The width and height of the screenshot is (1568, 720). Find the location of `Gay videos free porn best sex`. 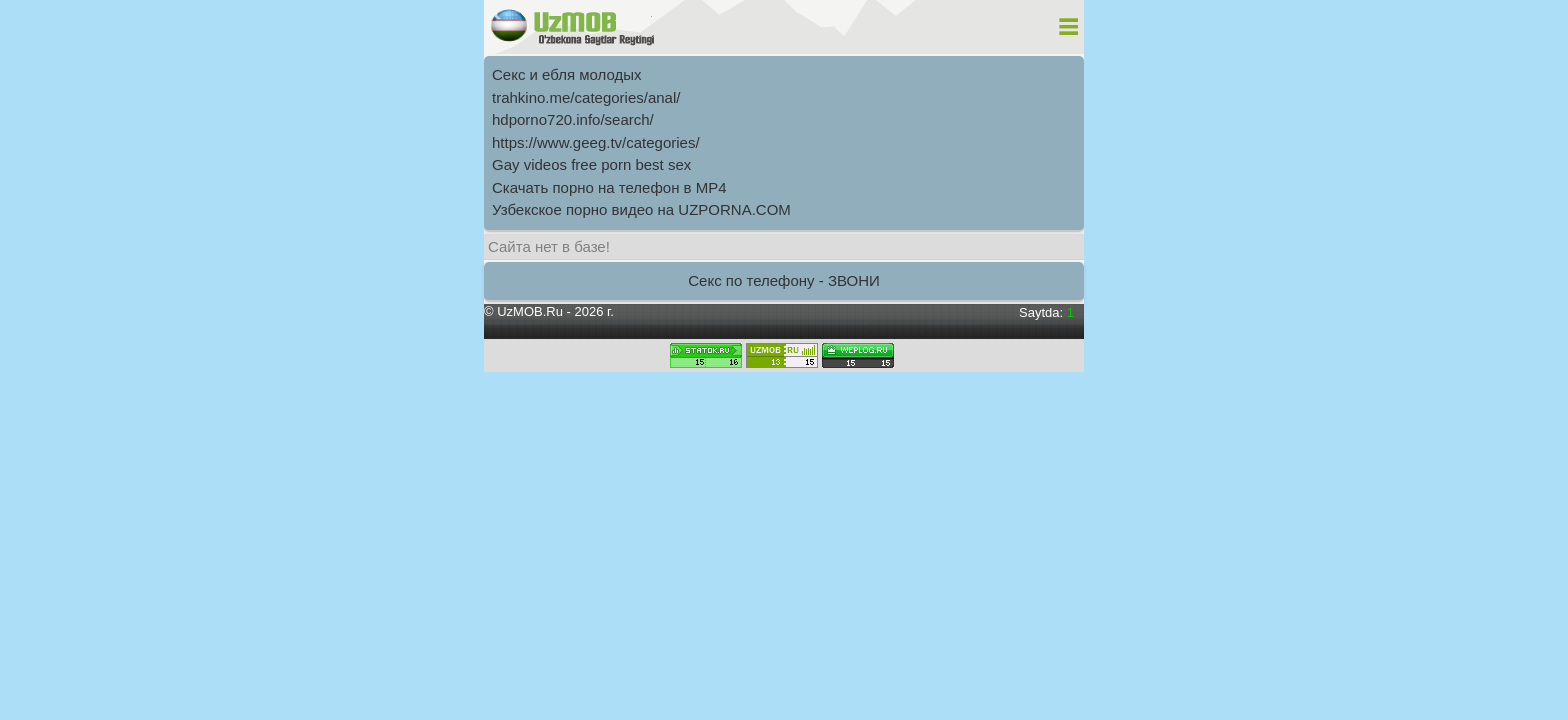

Gay videos free porn best sex is located at coordinates (591, 164).